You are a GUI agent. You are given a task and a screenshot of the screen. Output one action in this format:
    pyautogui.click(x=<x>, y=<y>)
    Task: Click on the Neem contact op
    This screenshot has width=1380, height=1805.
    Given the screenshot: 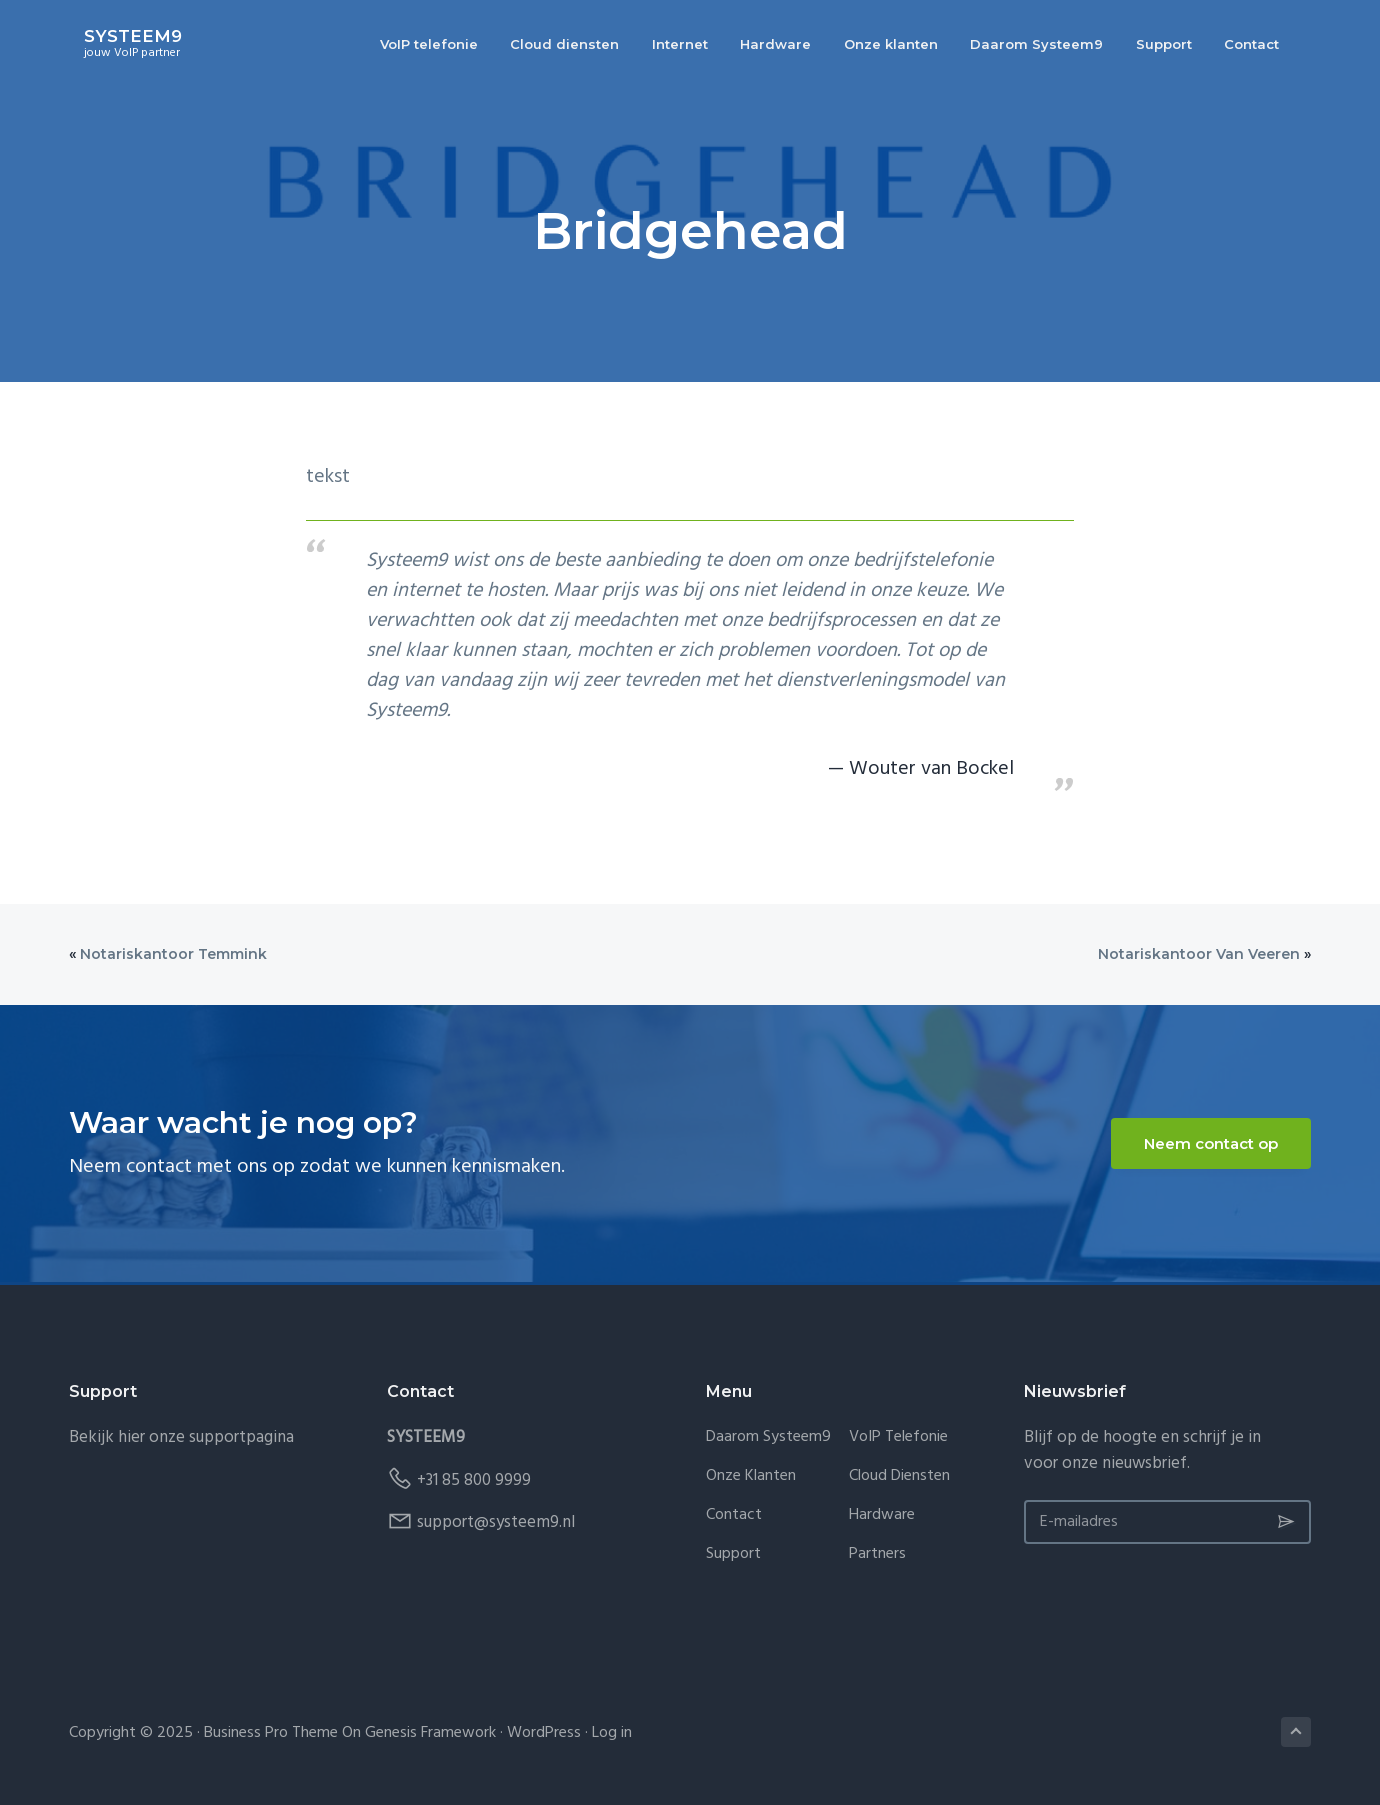 What is the action you would take?
    pyautogui.click(x=1211, y=1143)
    